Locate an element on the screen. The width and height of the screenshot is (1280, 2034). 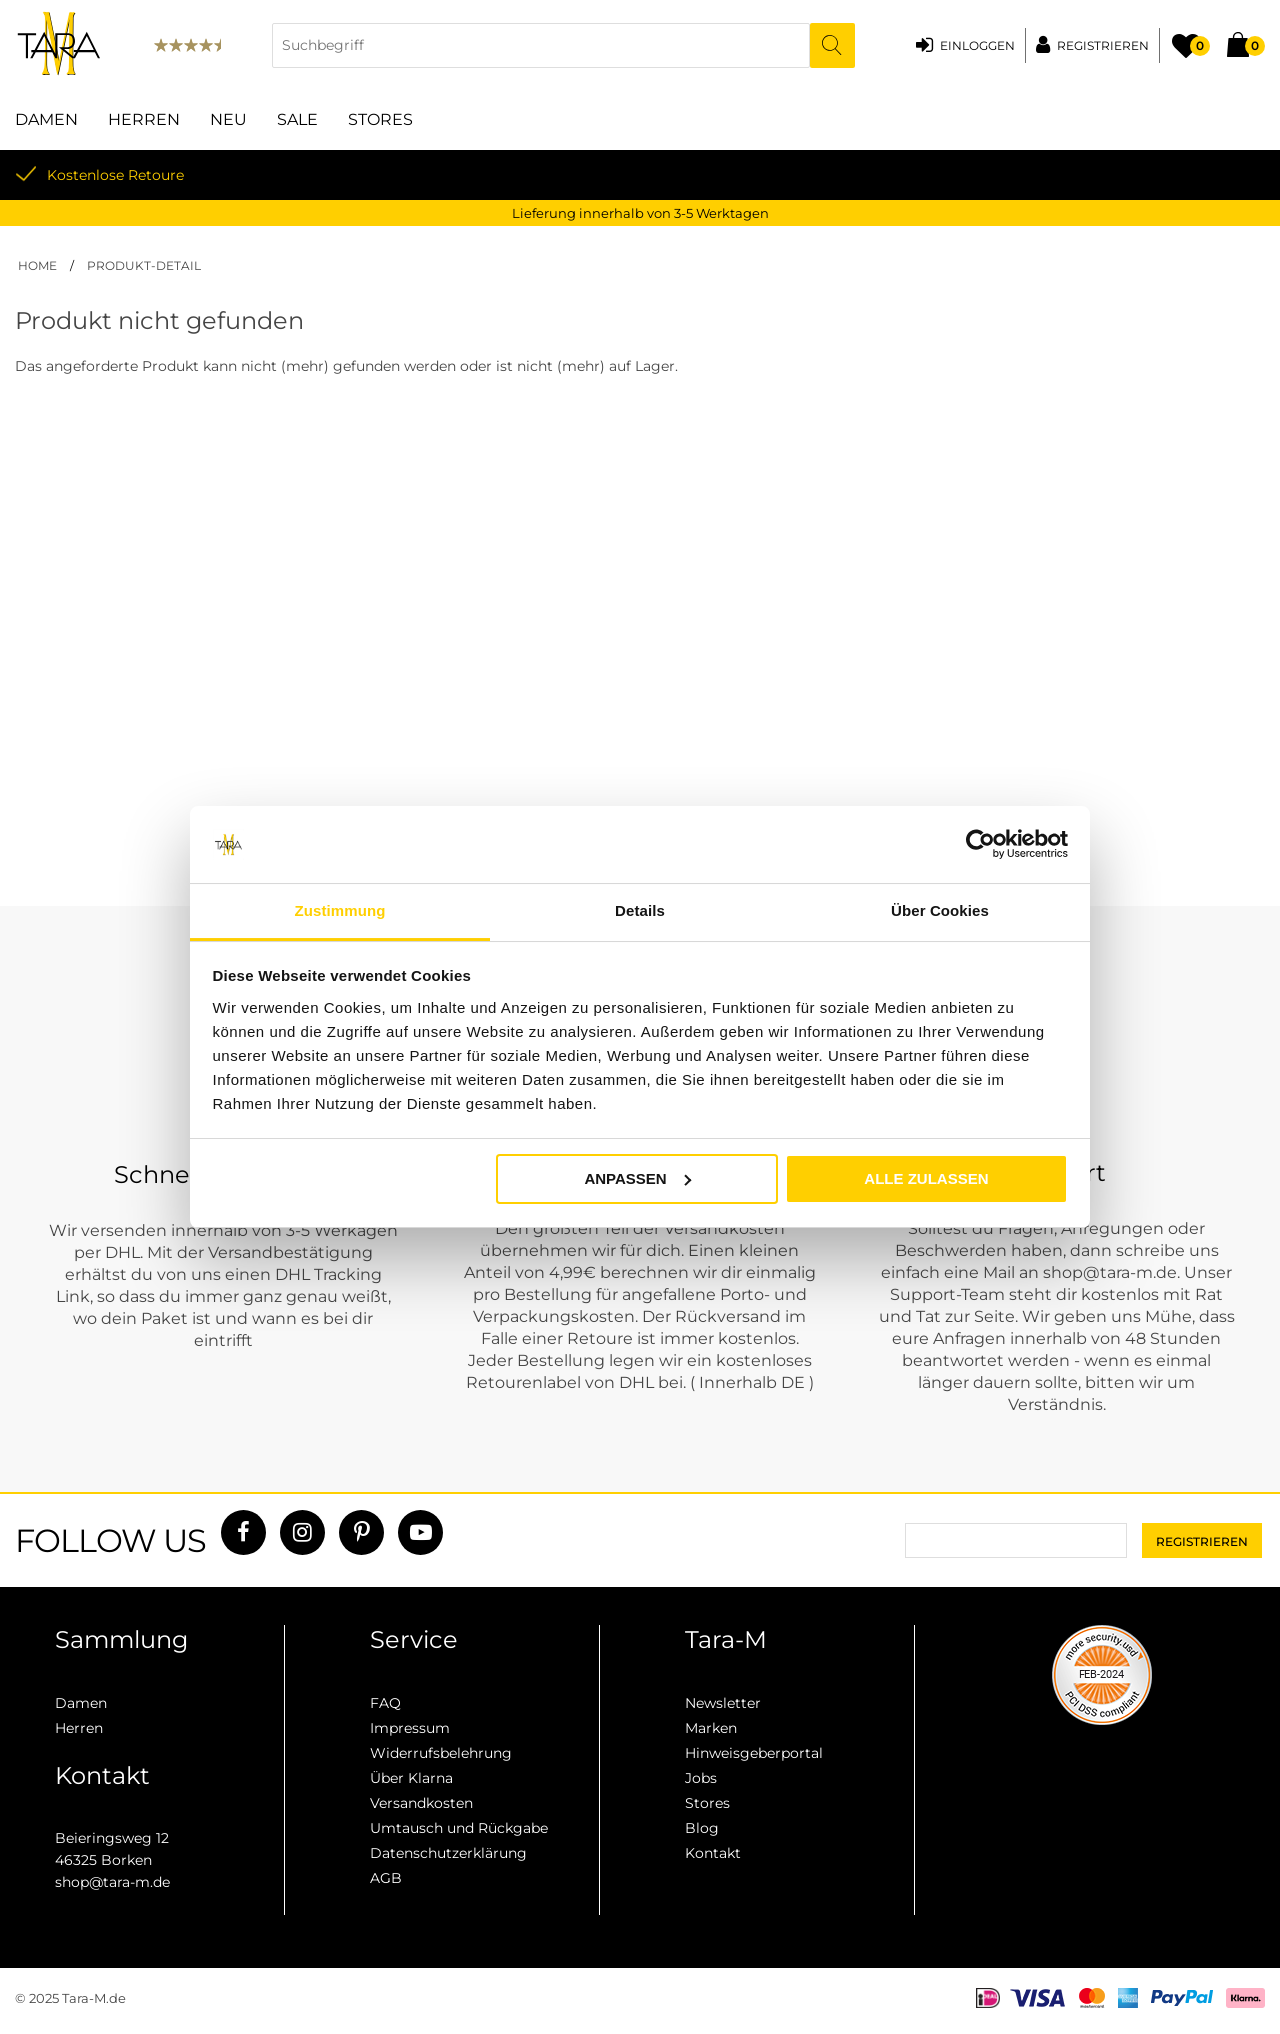
Marken is located at coordinates (711, 1728).